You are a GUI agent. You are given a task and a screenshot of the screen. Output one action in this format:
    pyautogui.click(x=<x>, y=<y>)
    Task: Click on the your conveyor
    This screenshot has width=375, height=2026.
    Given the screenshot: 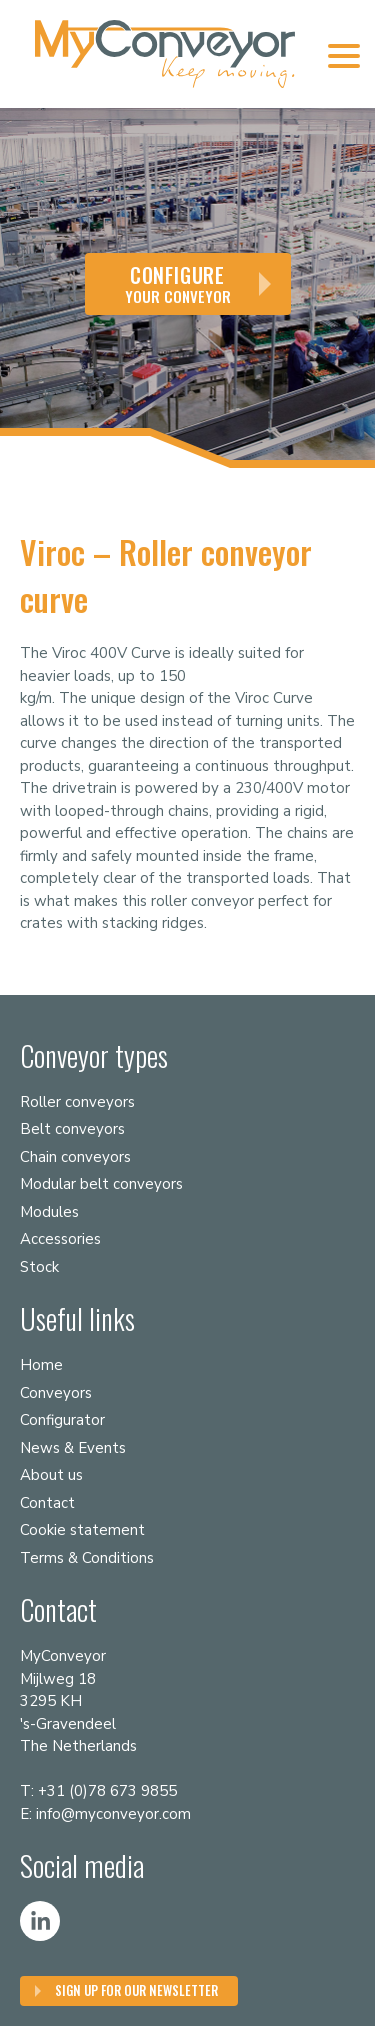 What is the action you would take?
    pyautogui.click(x=178, y=283)
    